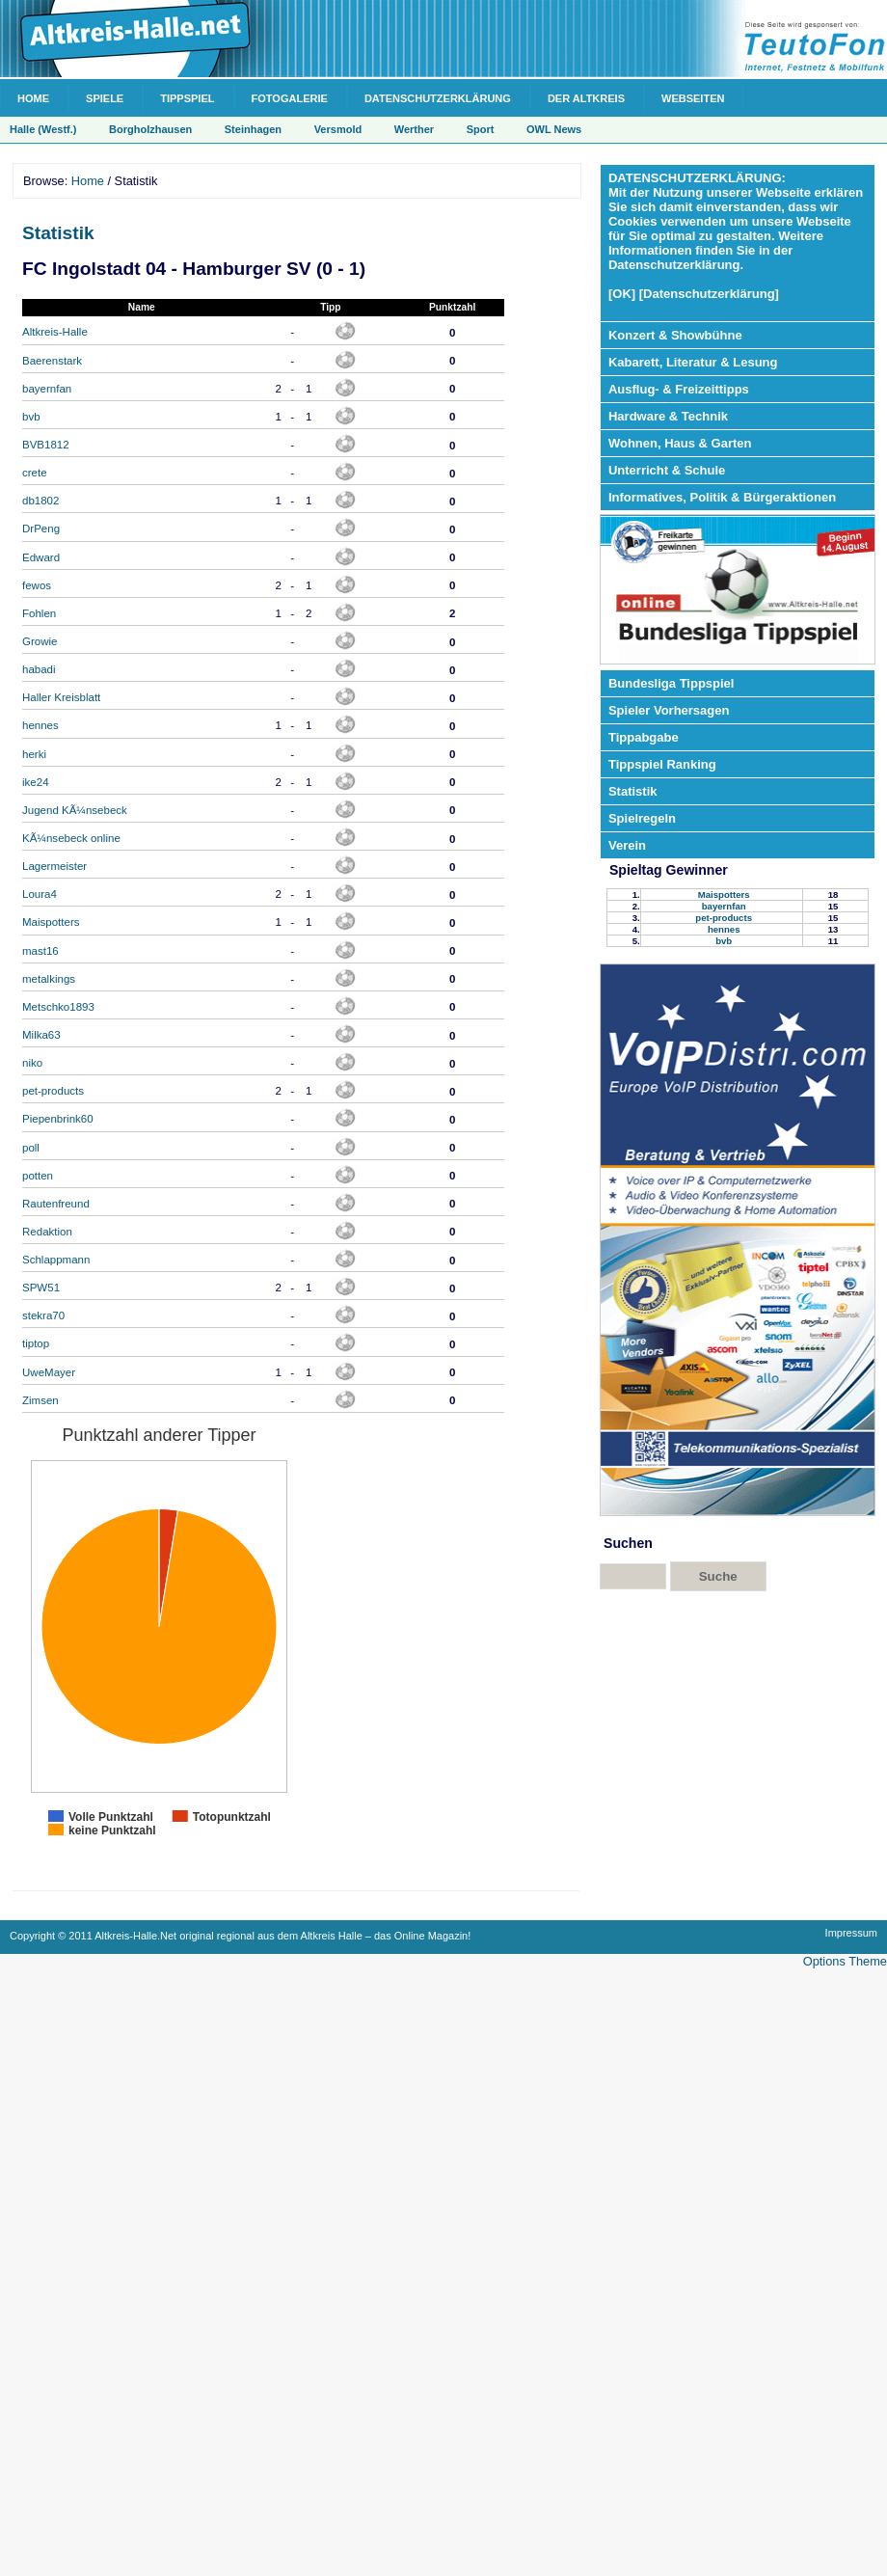 The height and width of the screenshot is (2576, 887). What do you see at coordinates (52, 360) in the screenshot?
I see `Baerenstark` at bounding box center [52, 360].